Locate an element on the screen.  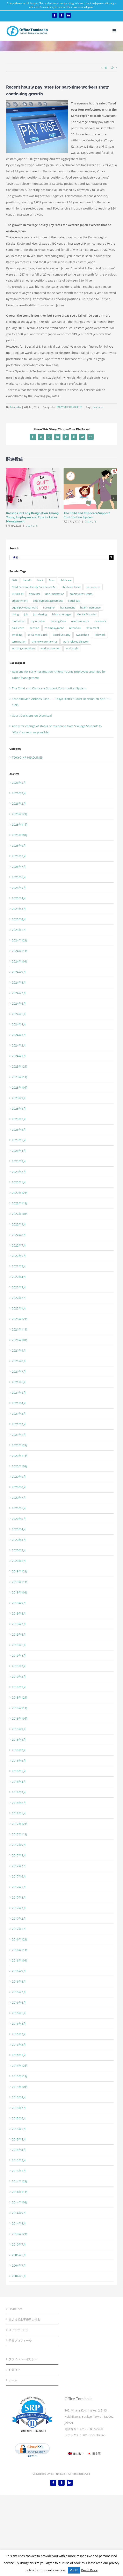
2021年12月 is located at coordinates (20, 1319).